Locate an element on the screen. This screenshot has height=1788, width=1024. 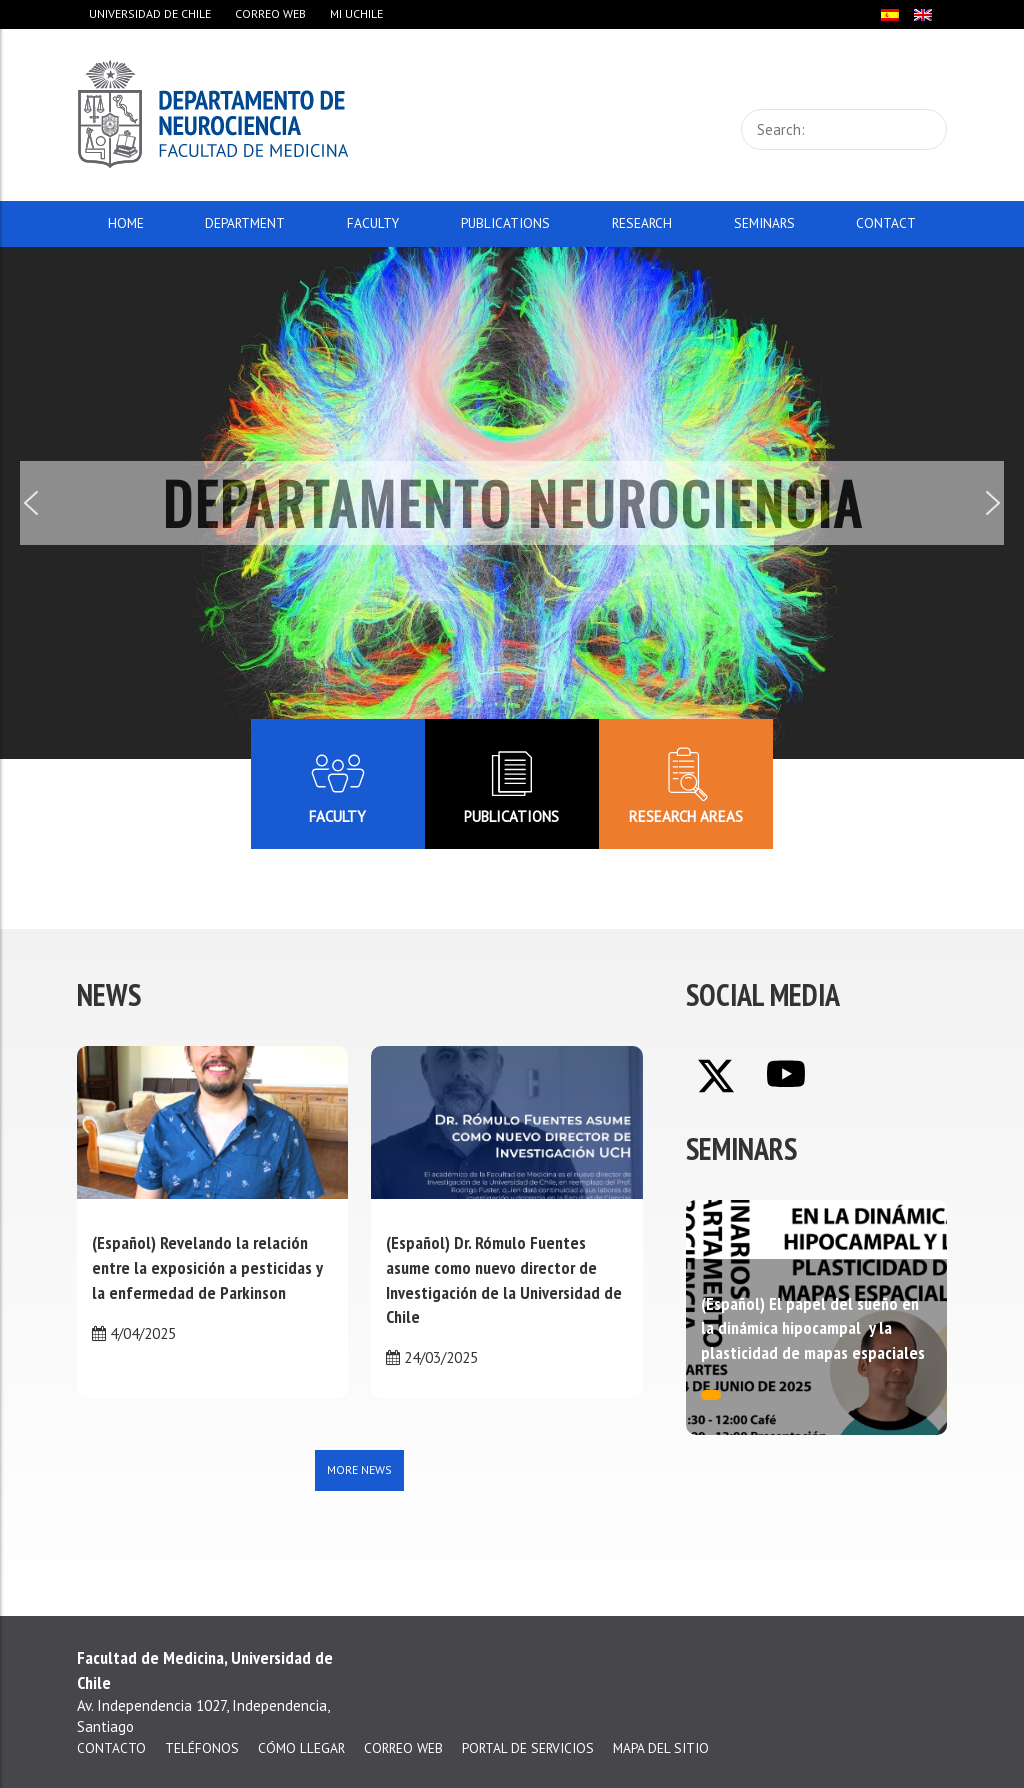
Cómo llegar is located at coordinates (301, 1748).